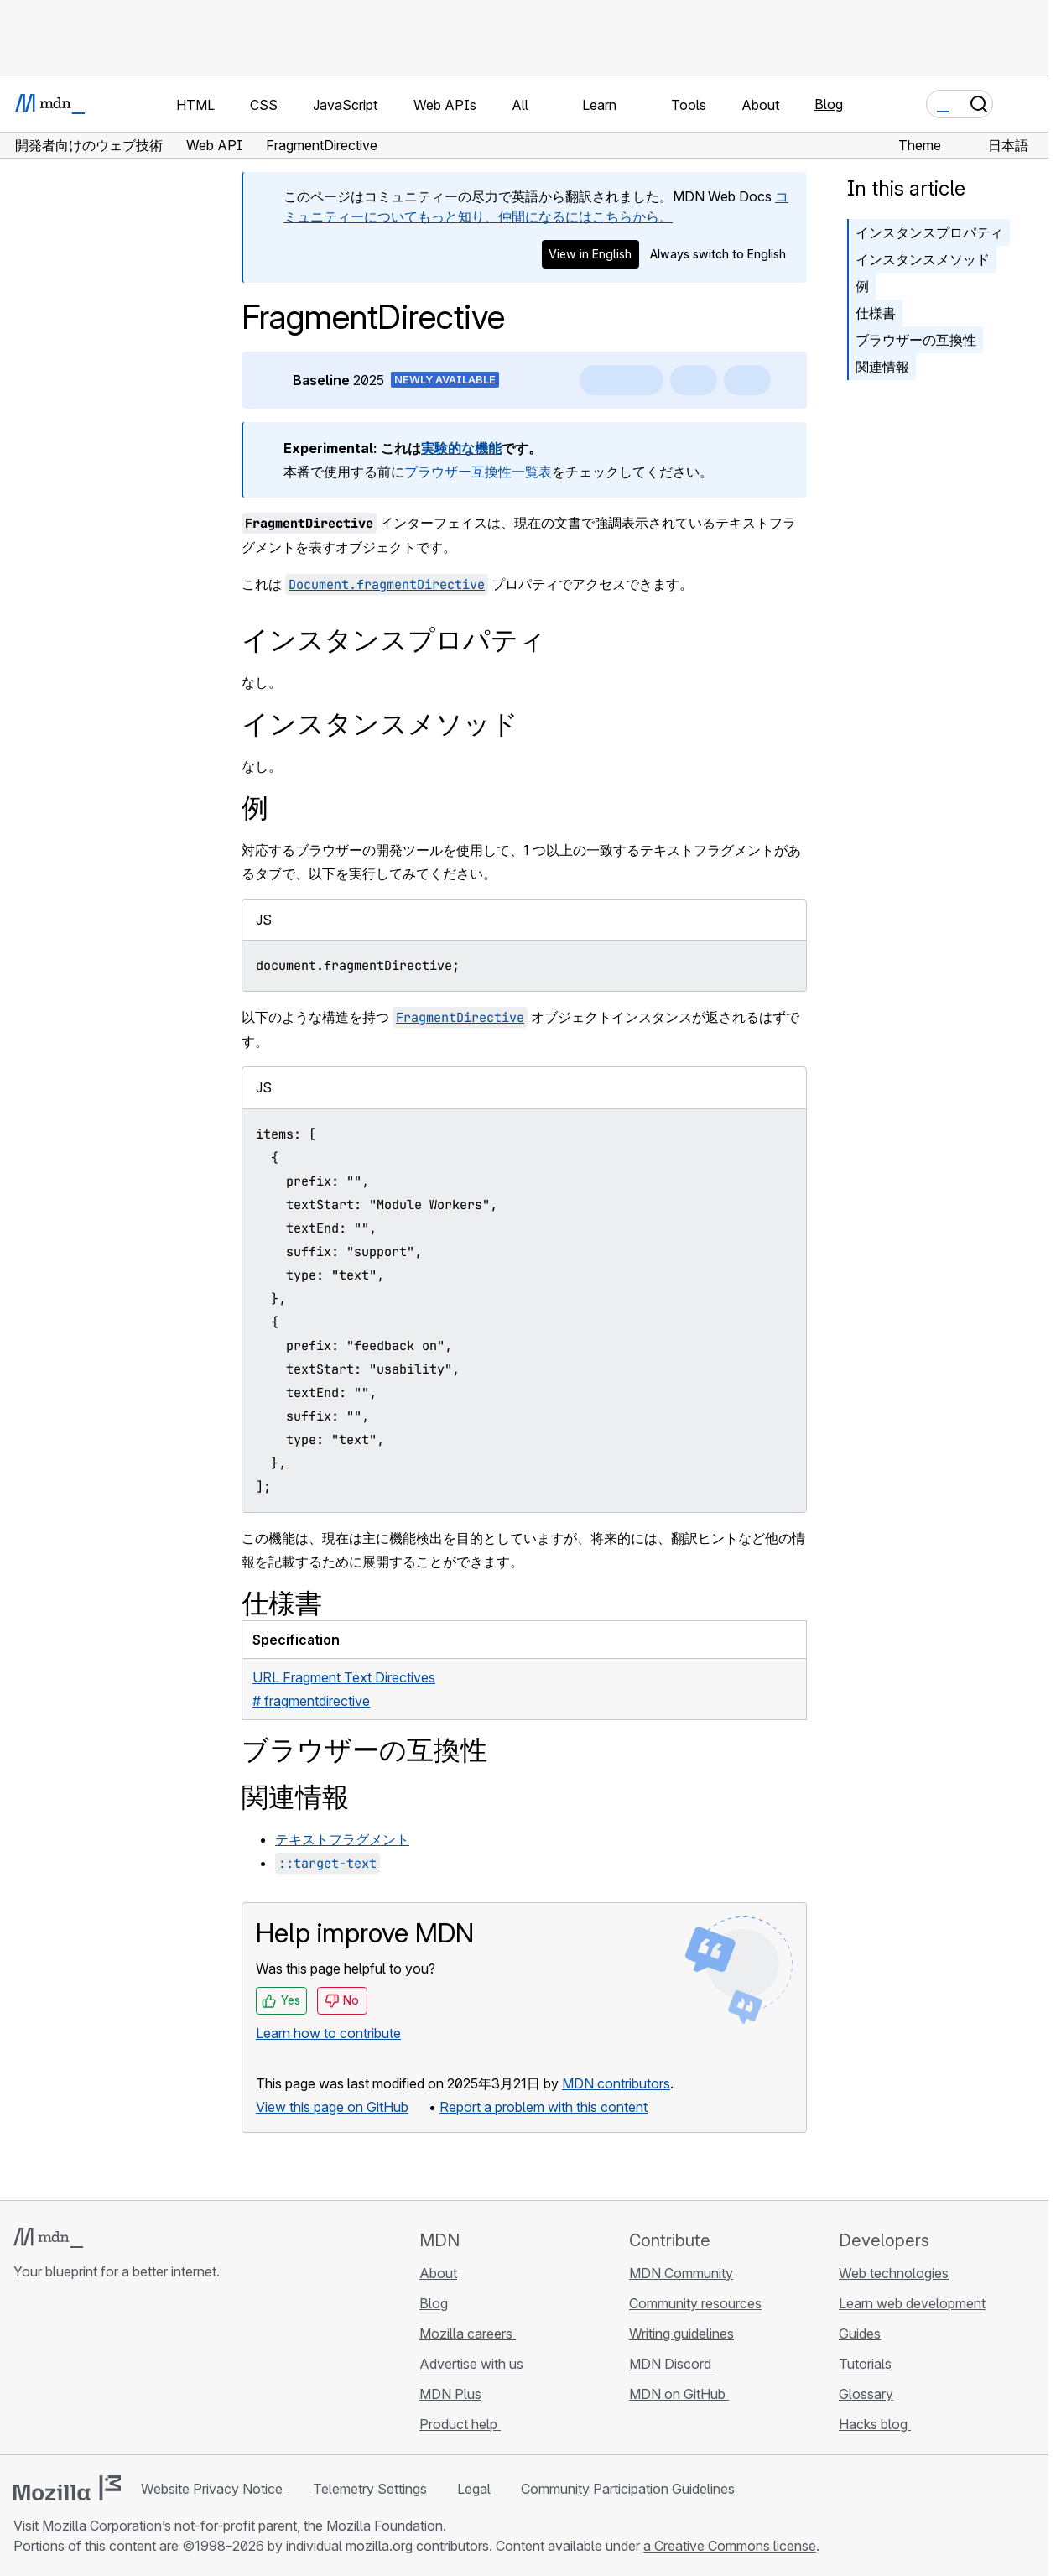 This screenshot has height=2576, width=1061. Describe the element at coordinates (912, 2303) in the screenshot. I see `Learn web development` at that location.